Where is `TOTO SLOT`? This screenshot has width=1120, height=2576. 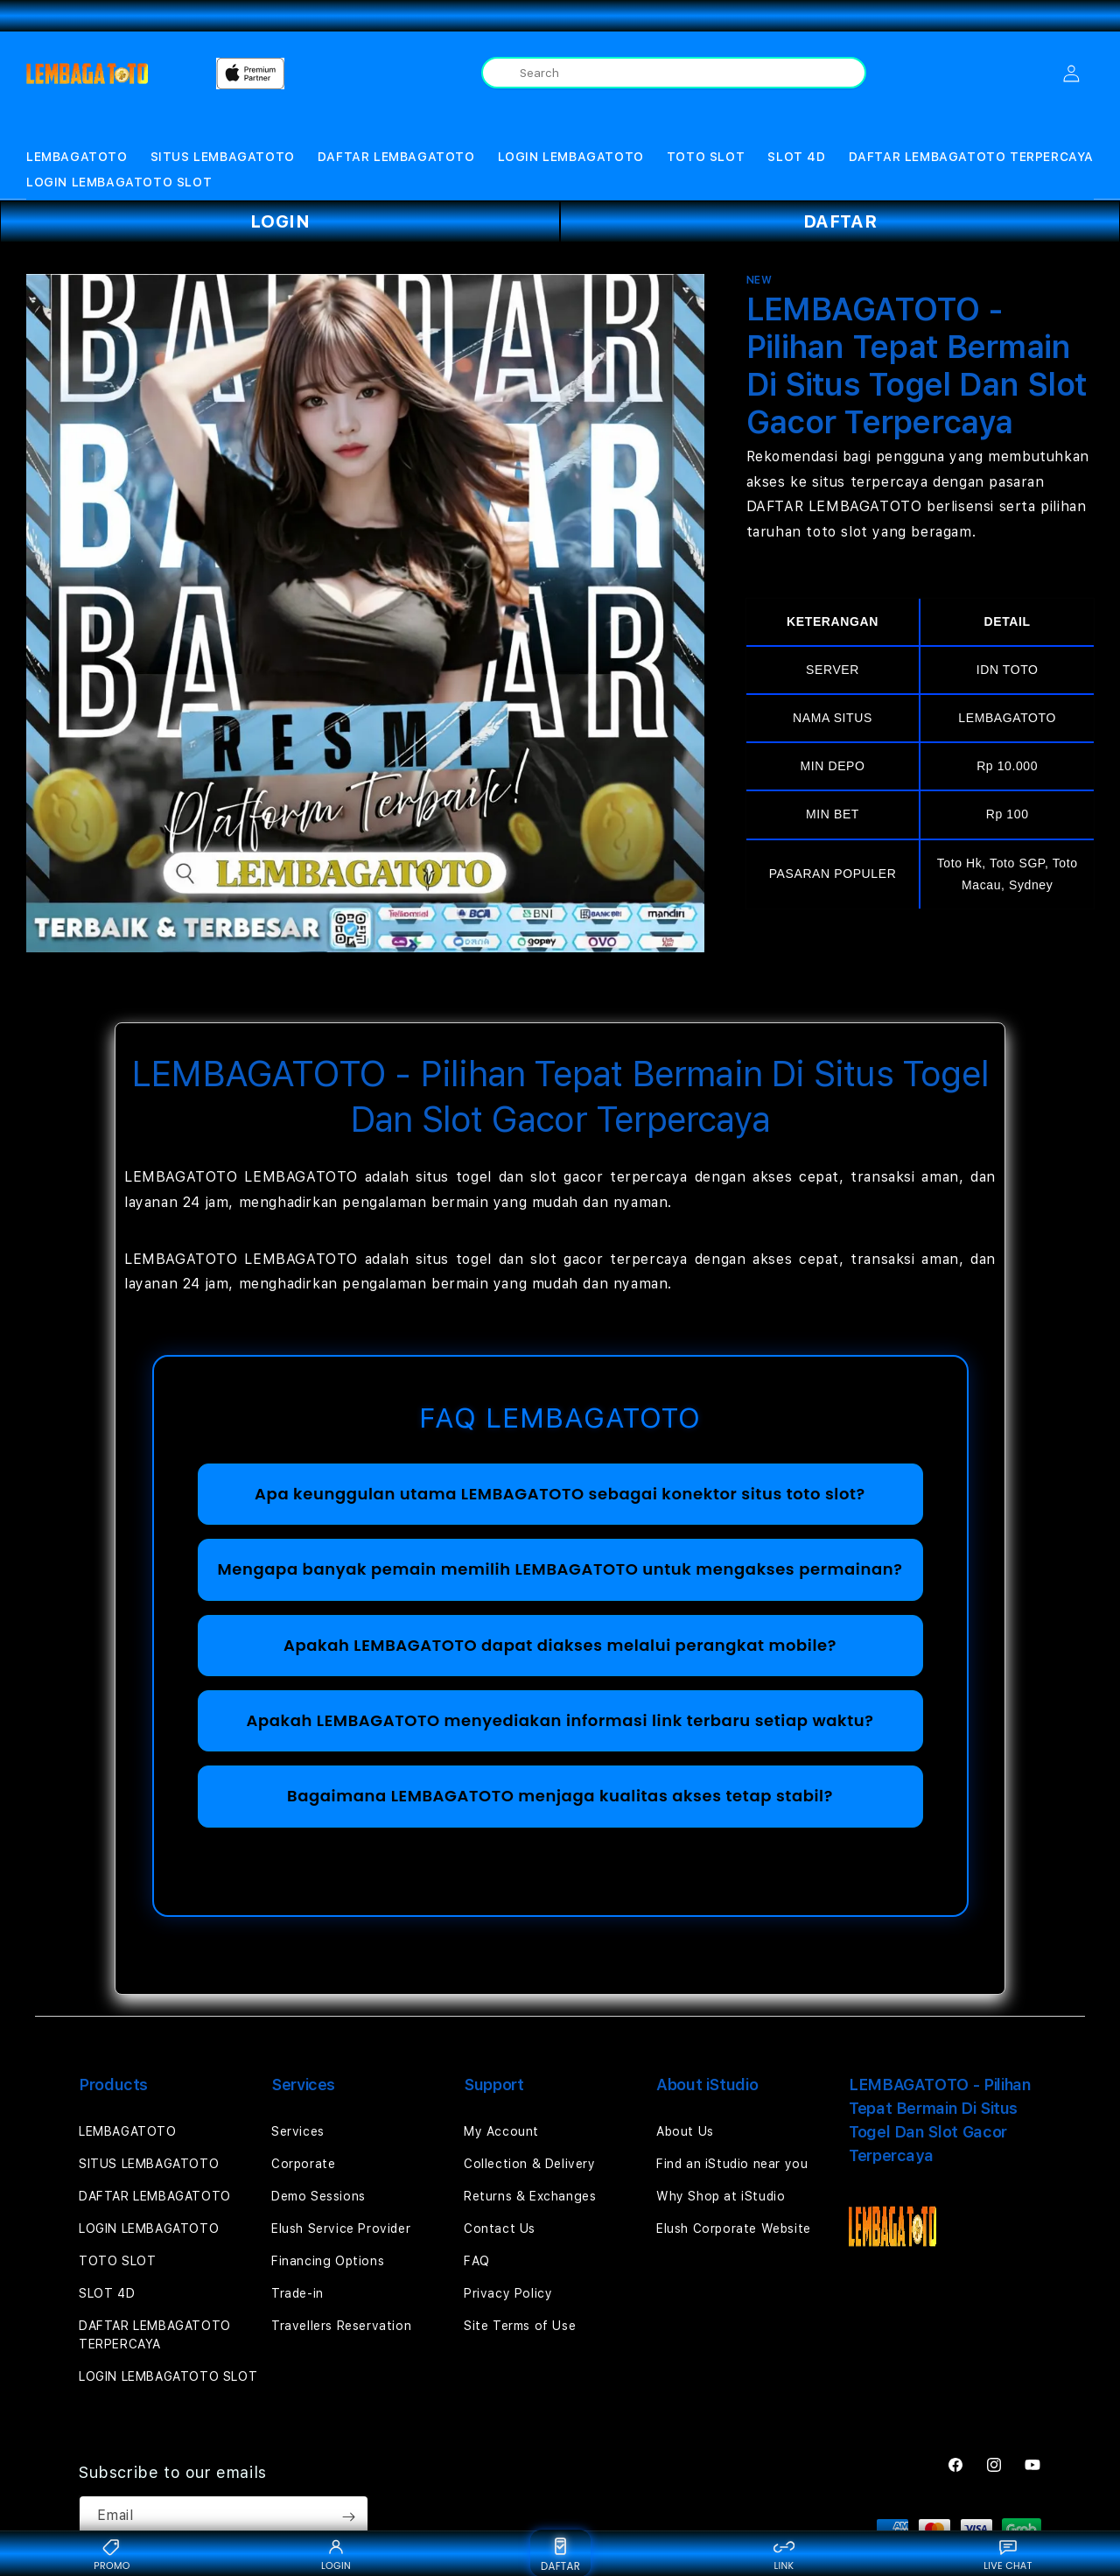
TOTO SLOT is located at coordinates (706, 157).